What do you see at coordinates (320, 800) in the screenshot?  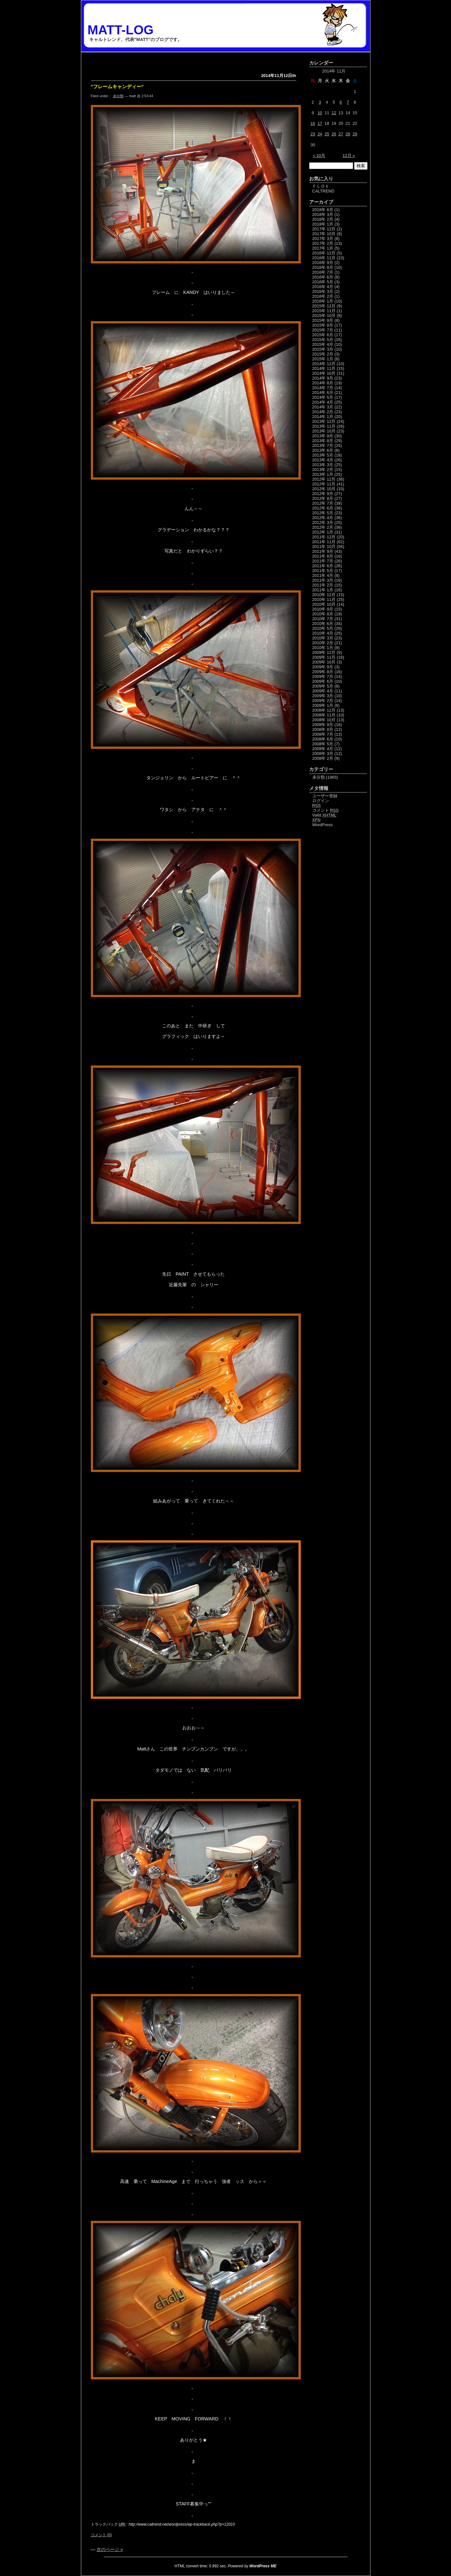 I see `ログイン` at bounding box center [320, 800].